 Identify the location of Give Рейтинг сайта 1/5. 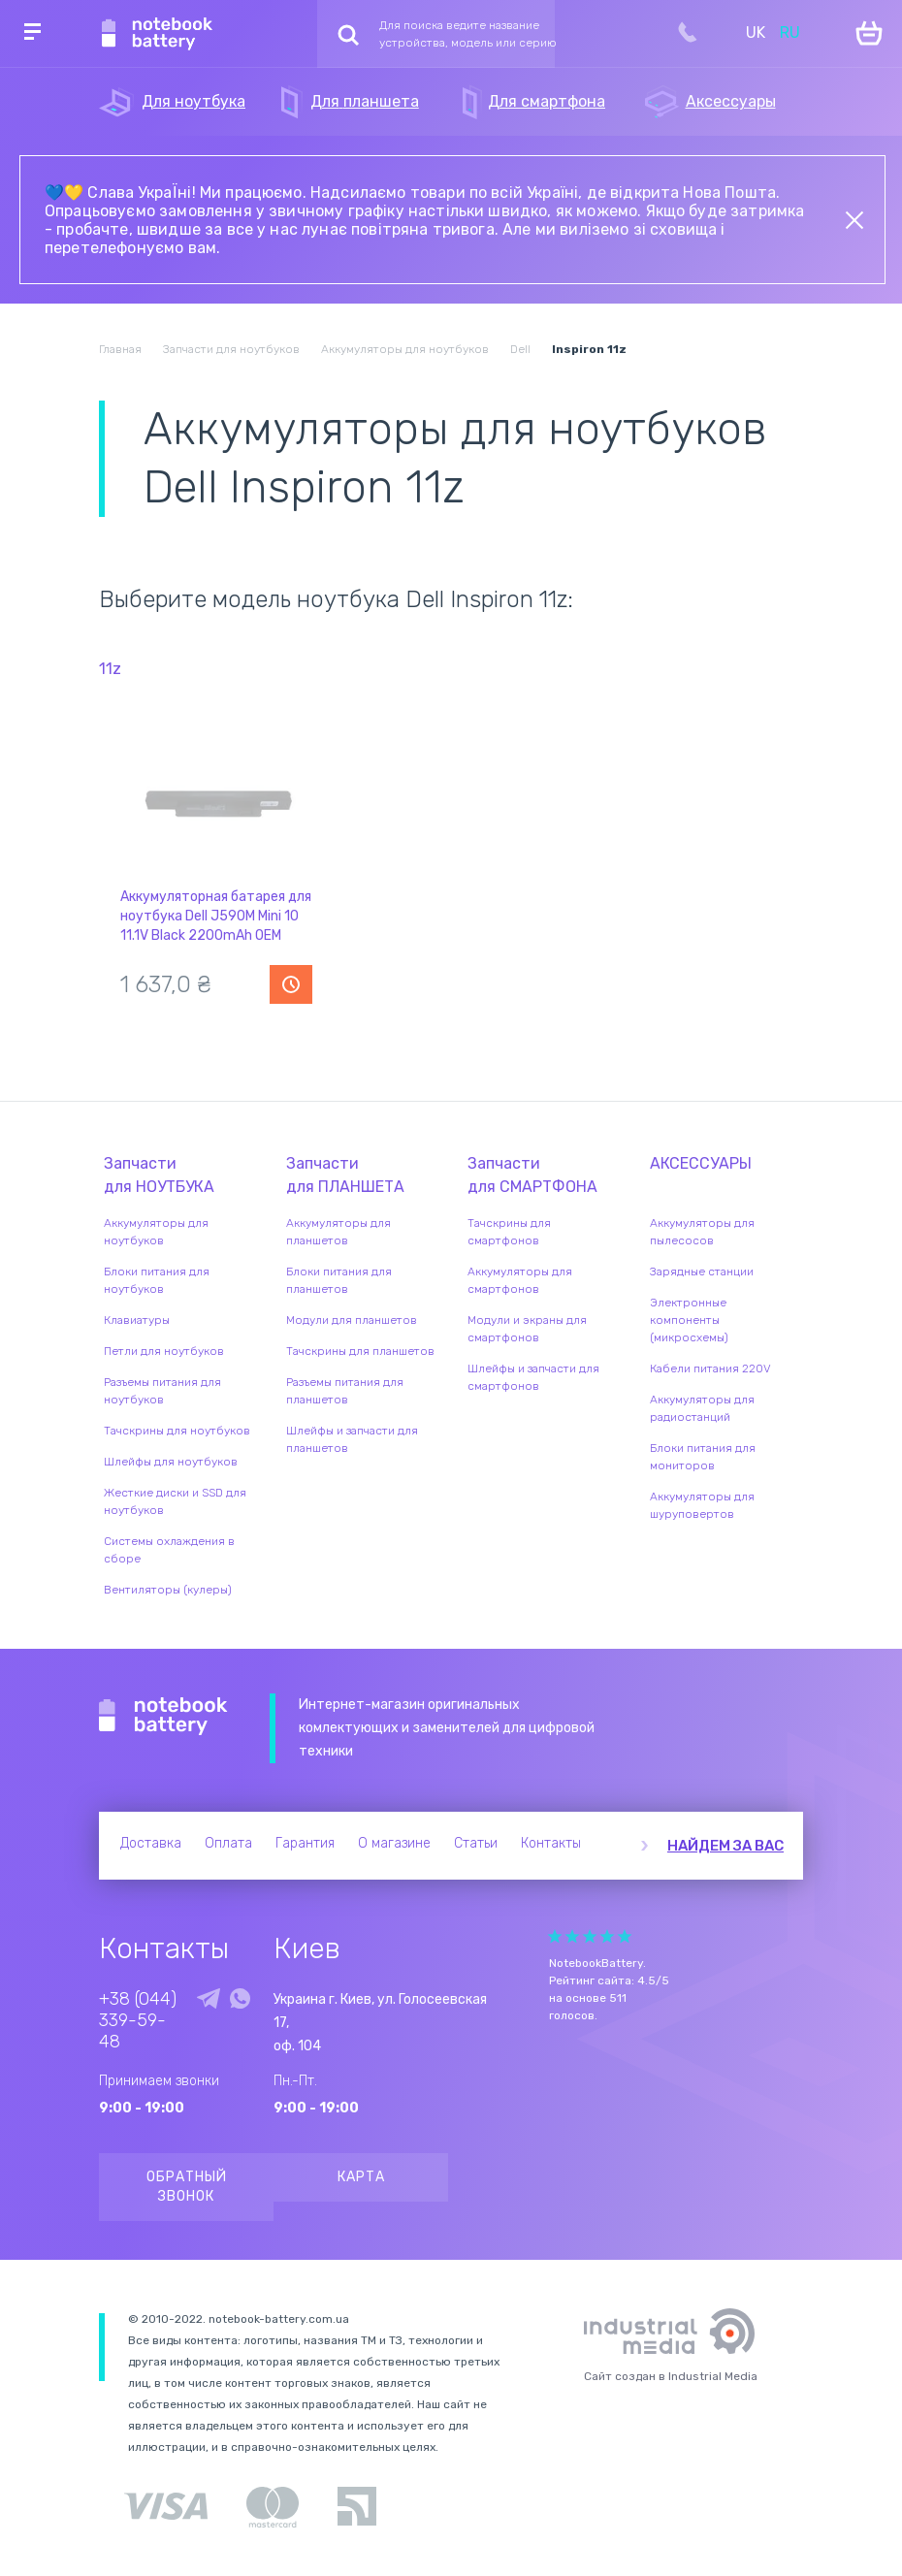
(555, 1936).